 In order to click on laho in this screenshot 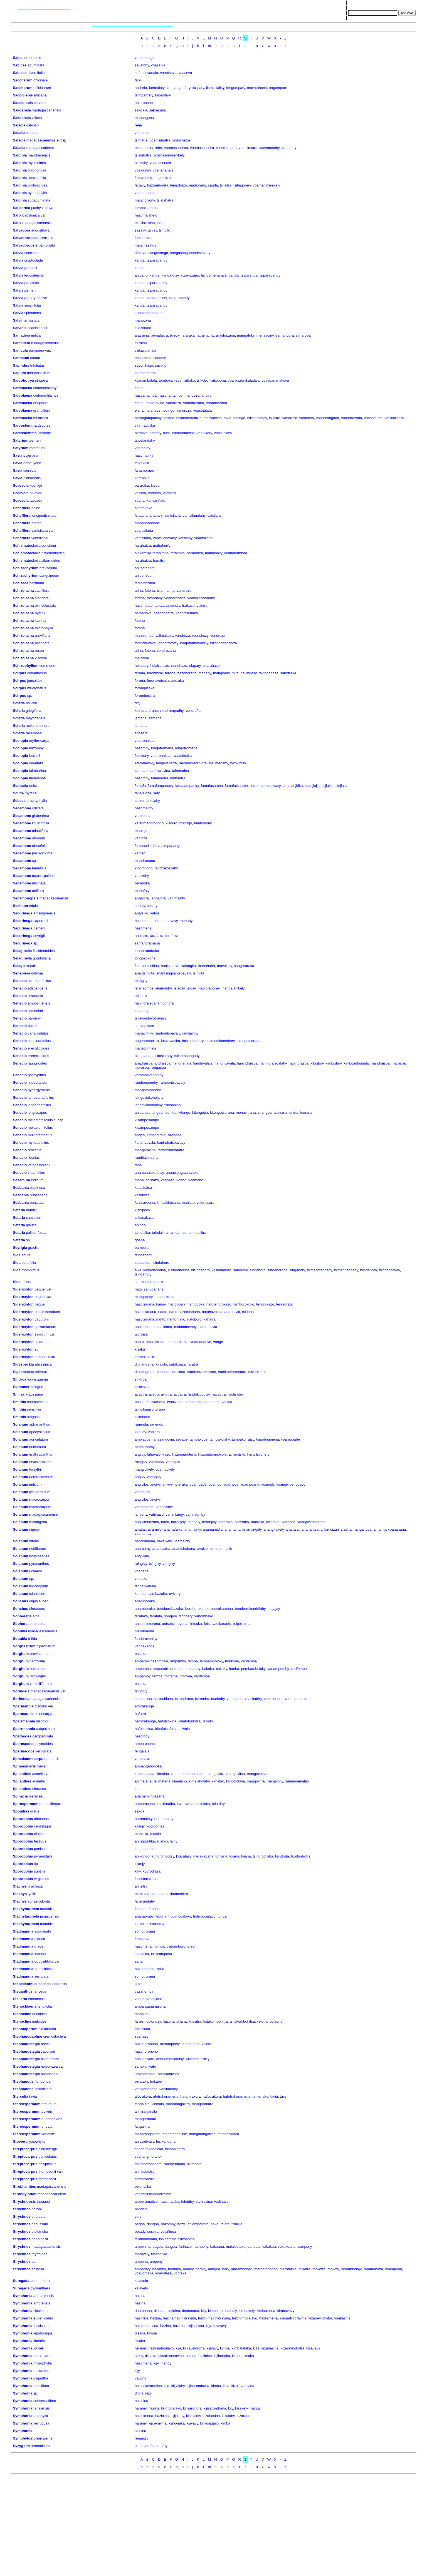, I will do `click(138, 1789)`.